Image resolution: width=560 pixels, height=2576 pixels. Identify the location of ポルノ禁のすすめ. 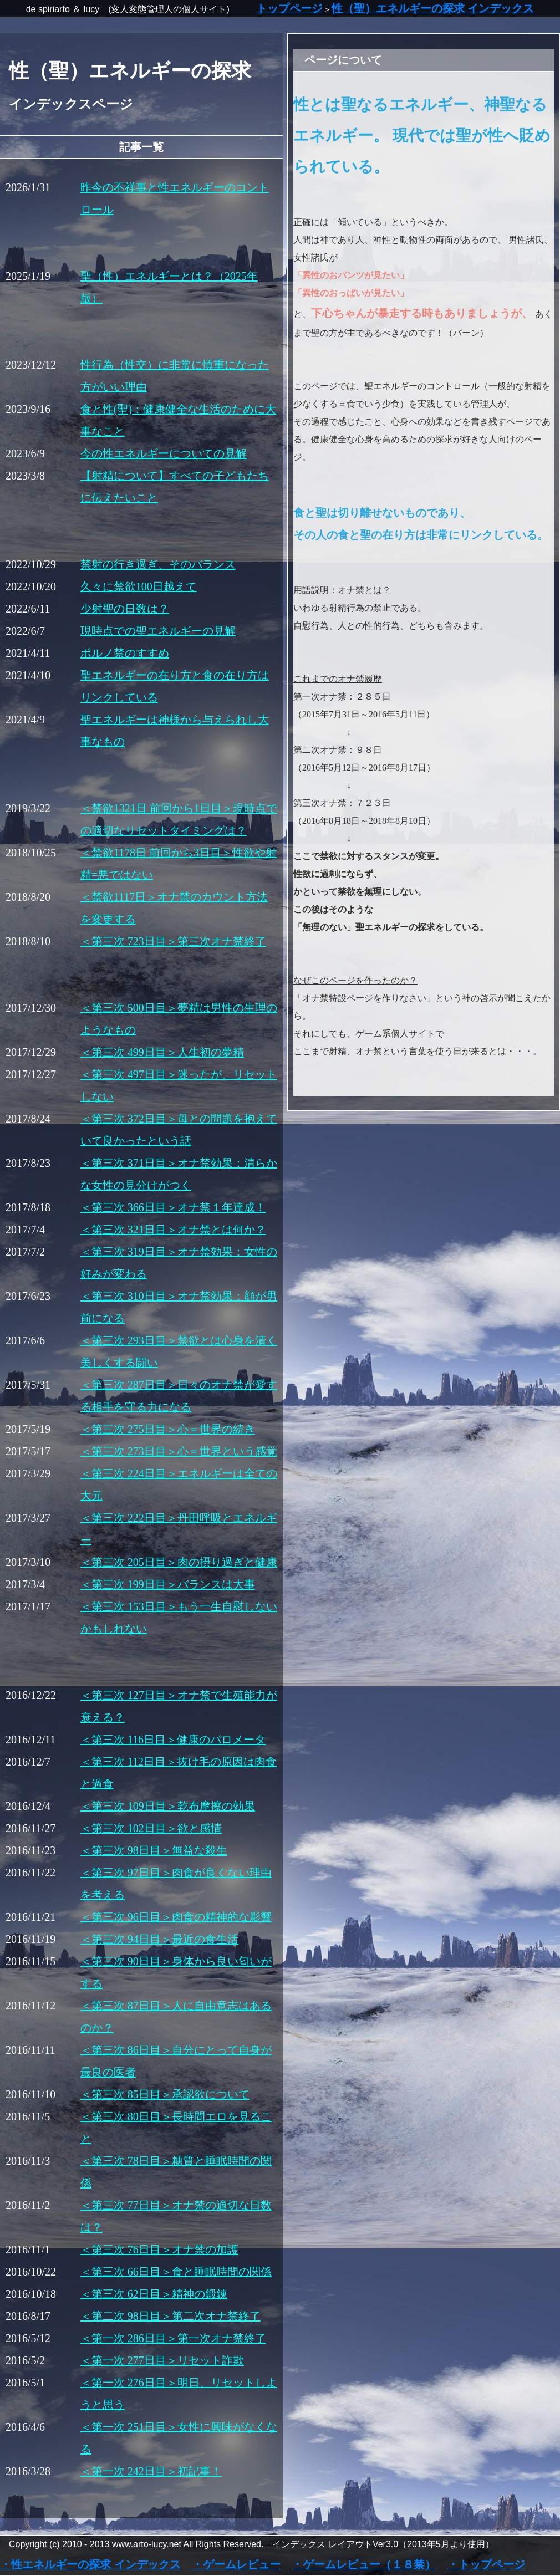
(124, 653).